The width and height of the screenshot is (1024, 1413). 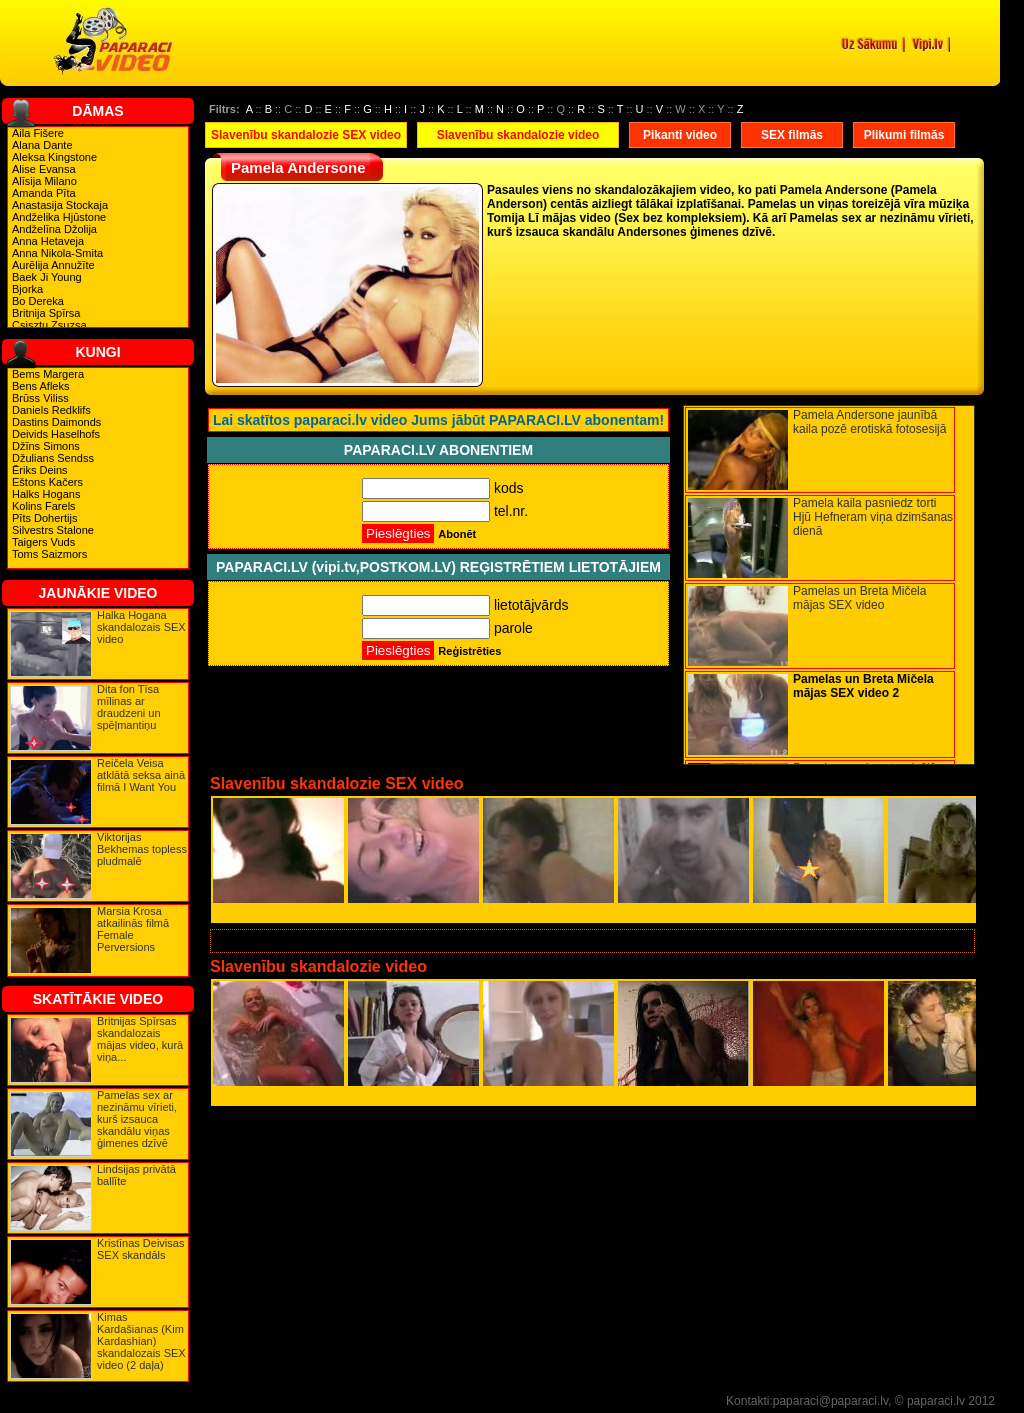 I want to click on Bens Afleks, so click(x=40, y=386).